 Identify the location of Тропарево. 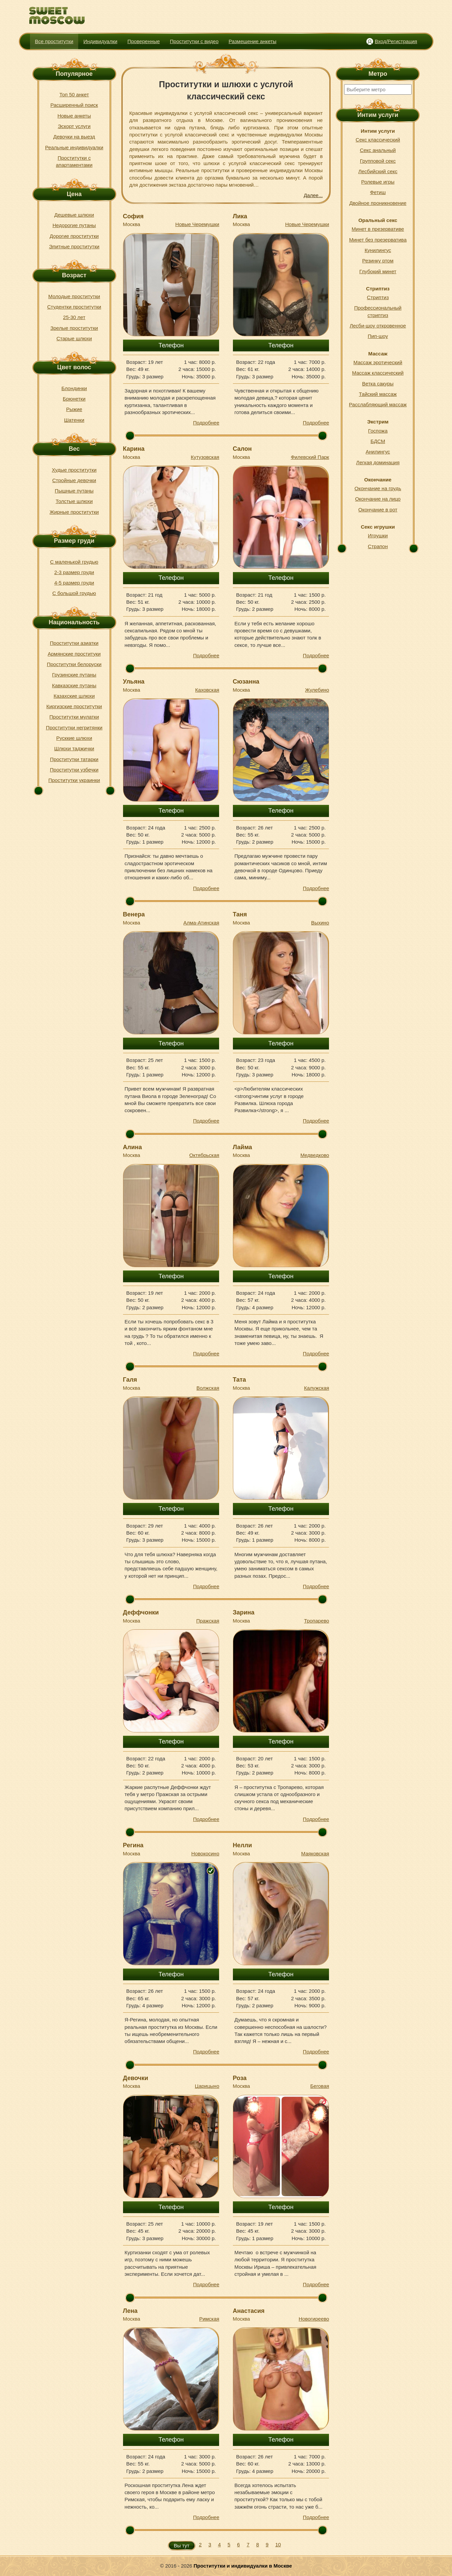
(316, 1621).